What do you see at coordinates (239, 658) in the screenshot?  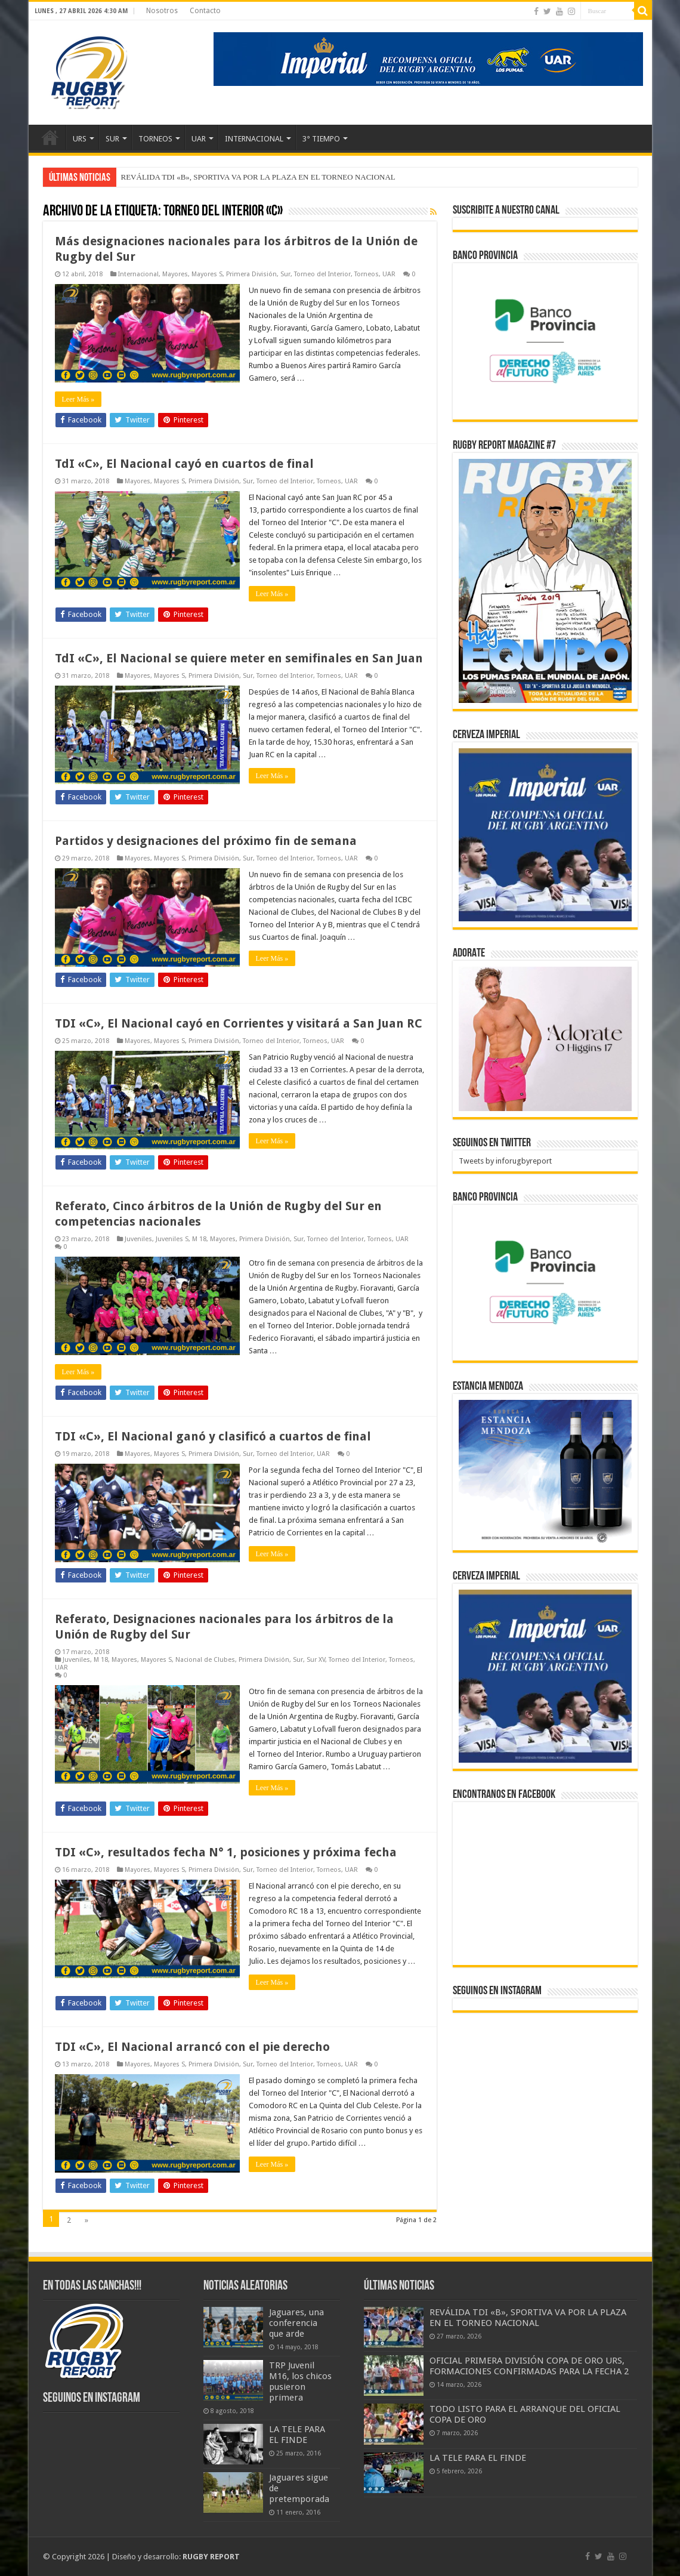 I see `TdI «C», El Nacional se quiere meter en semifinales en San Juan` at bounding box center [239, 658].